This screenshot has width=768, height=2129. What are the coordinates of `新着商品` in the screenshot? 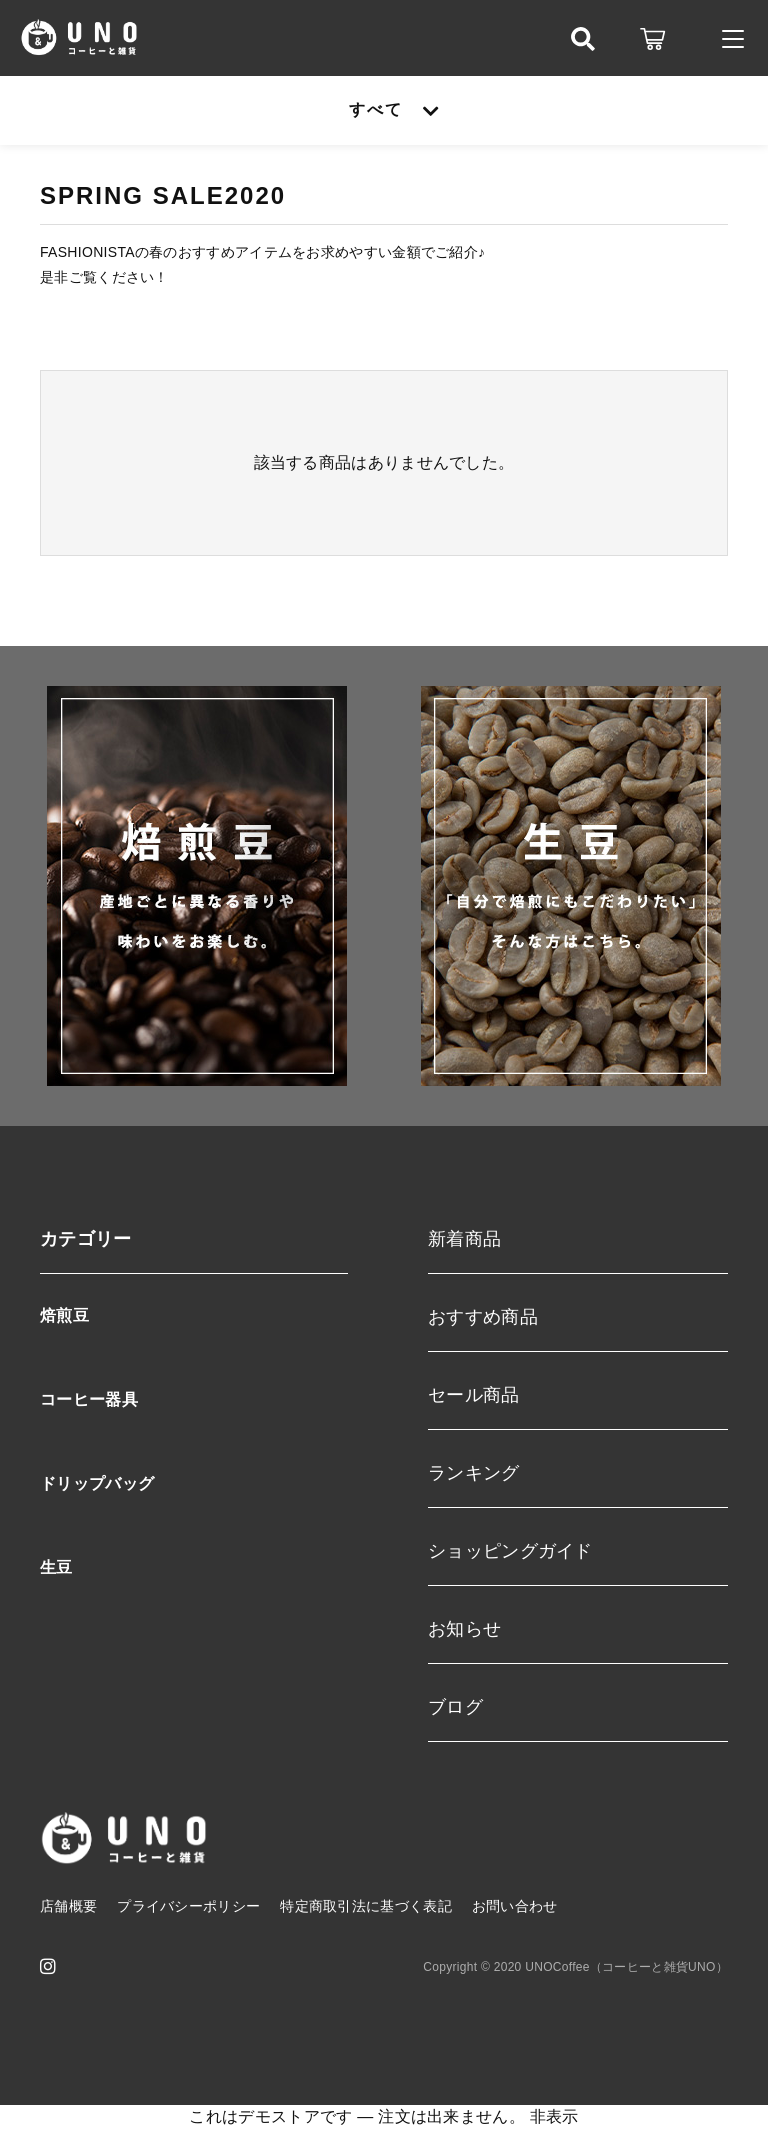 It's located at (464, 1239).